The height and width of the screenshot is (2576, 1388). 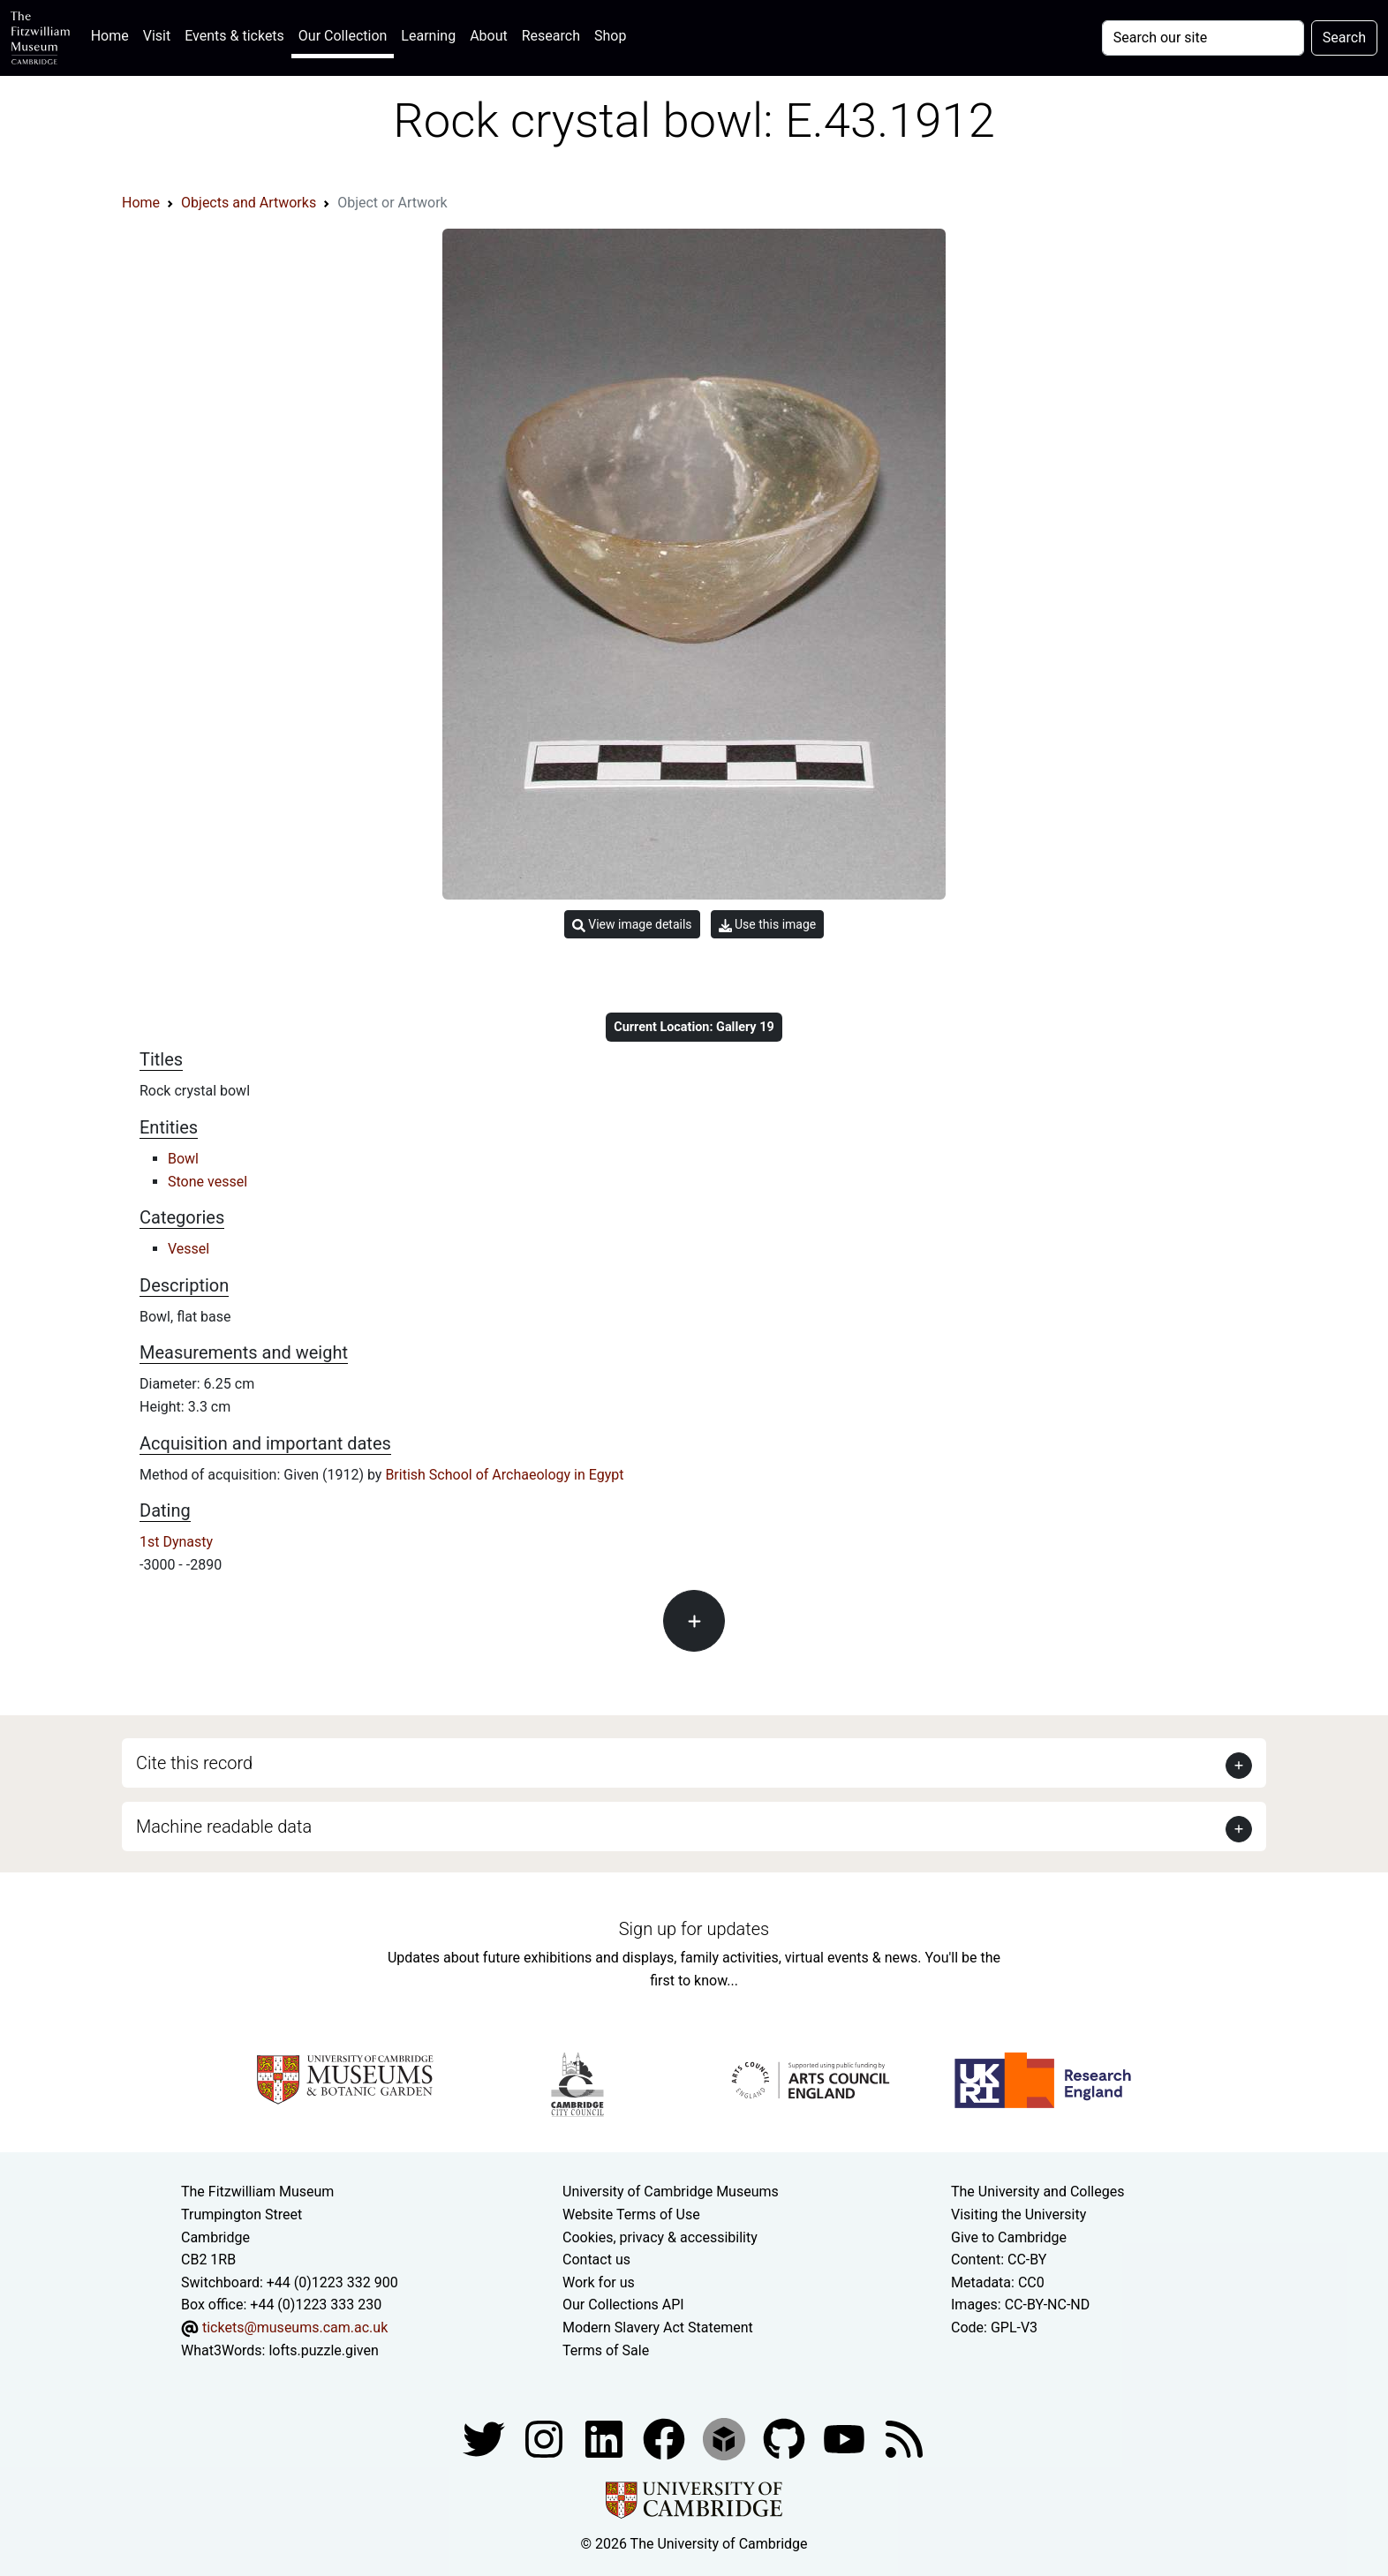 What do you see at coordinates (188, 1248) in the screenshot?
I see `Vessel` at bounding box center [188, 1248].